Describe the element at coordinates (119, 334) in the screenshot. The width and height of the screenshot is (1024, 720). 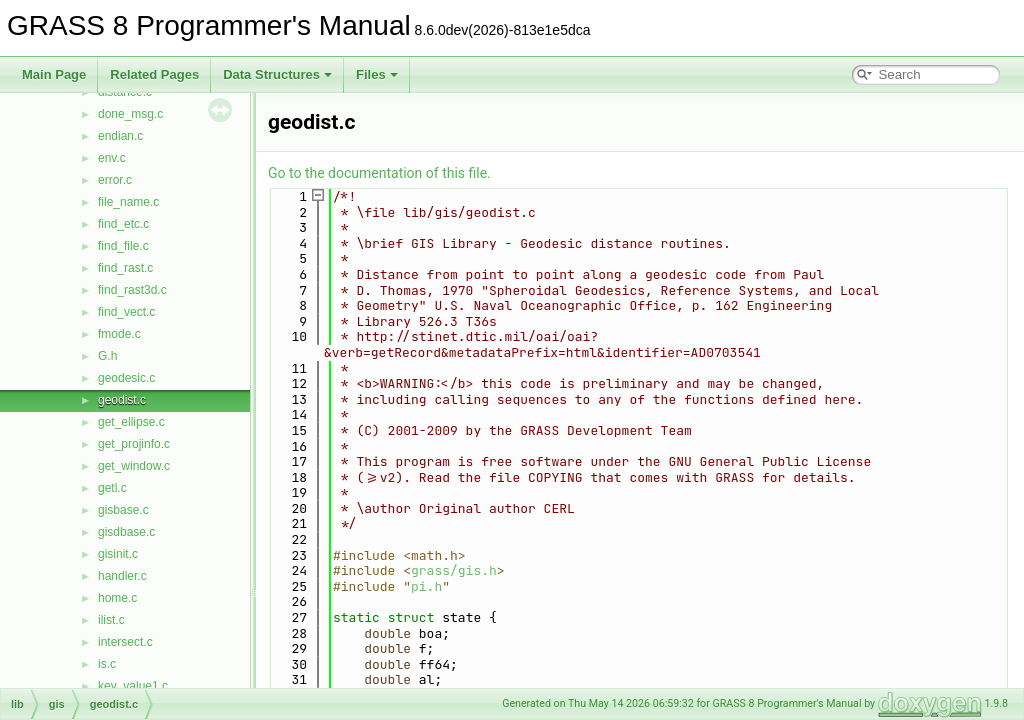
I see `fmode.c` at that location.